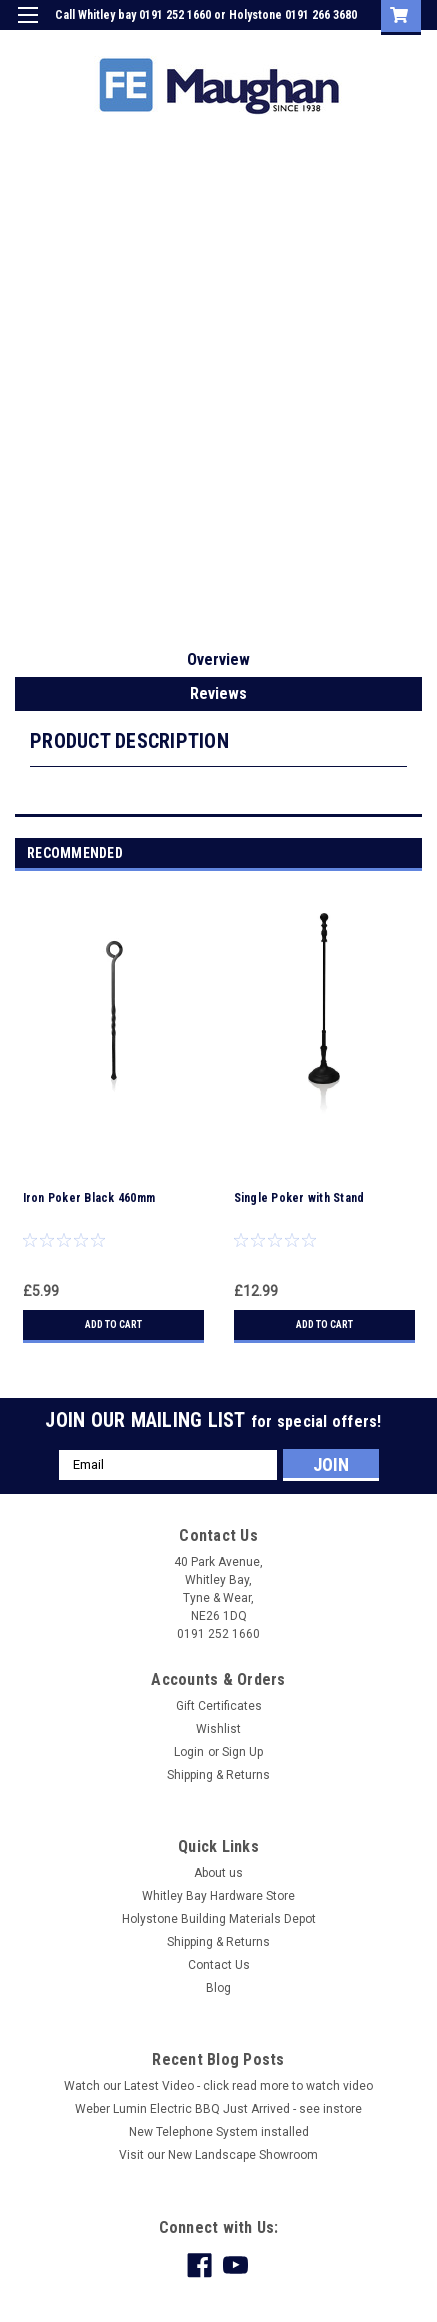 The height and width of the screenshot is (2322, 437). What do you see at coordinates (218, 1873) in the screenshot?
I see `About us` at bounding box center [218, 1873].